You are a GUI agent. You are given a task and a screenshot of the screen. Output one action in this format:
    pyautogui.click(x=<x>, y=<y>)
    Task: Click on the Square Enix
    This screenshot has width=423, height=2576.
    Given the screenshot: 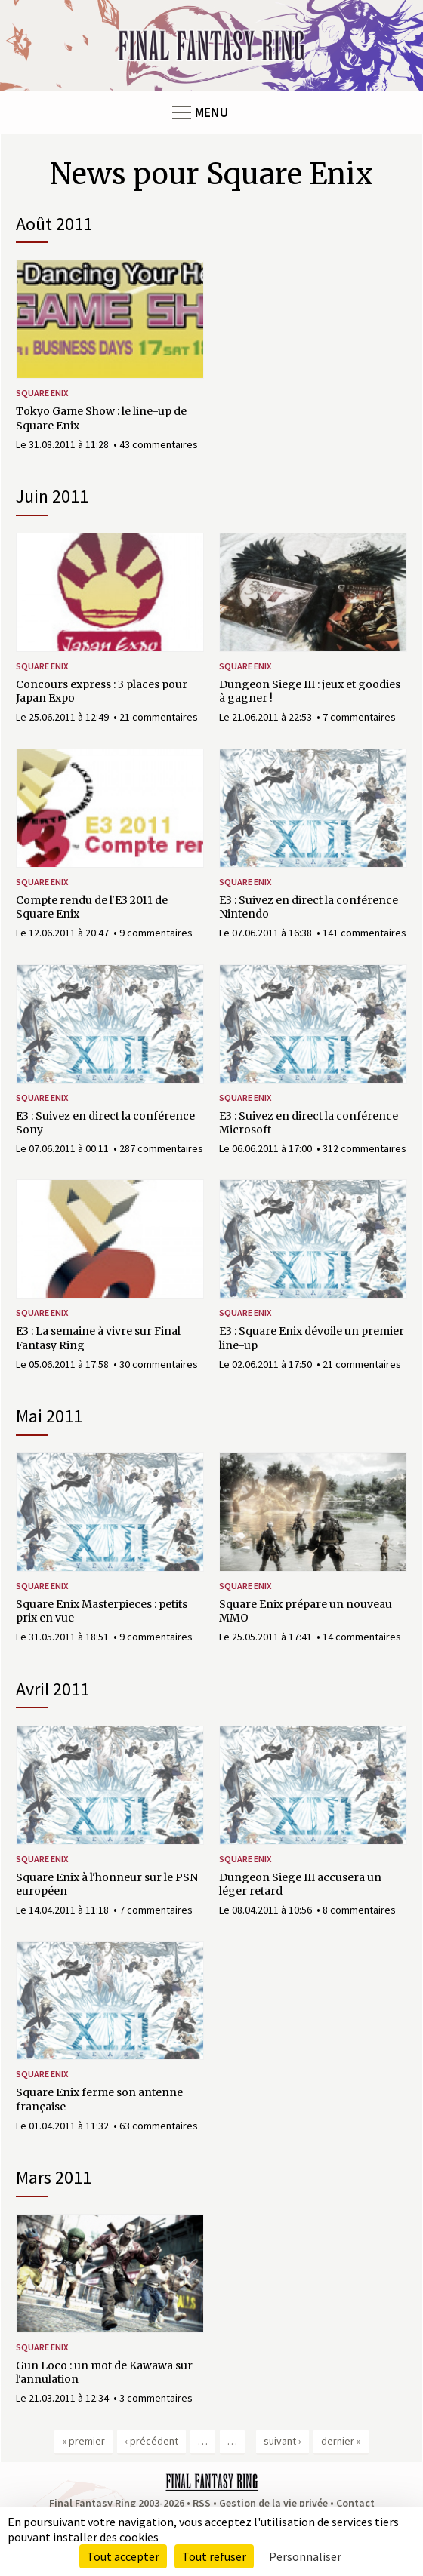 What is the action you would take?
    pyautogui.click(x=42, y=392)
    